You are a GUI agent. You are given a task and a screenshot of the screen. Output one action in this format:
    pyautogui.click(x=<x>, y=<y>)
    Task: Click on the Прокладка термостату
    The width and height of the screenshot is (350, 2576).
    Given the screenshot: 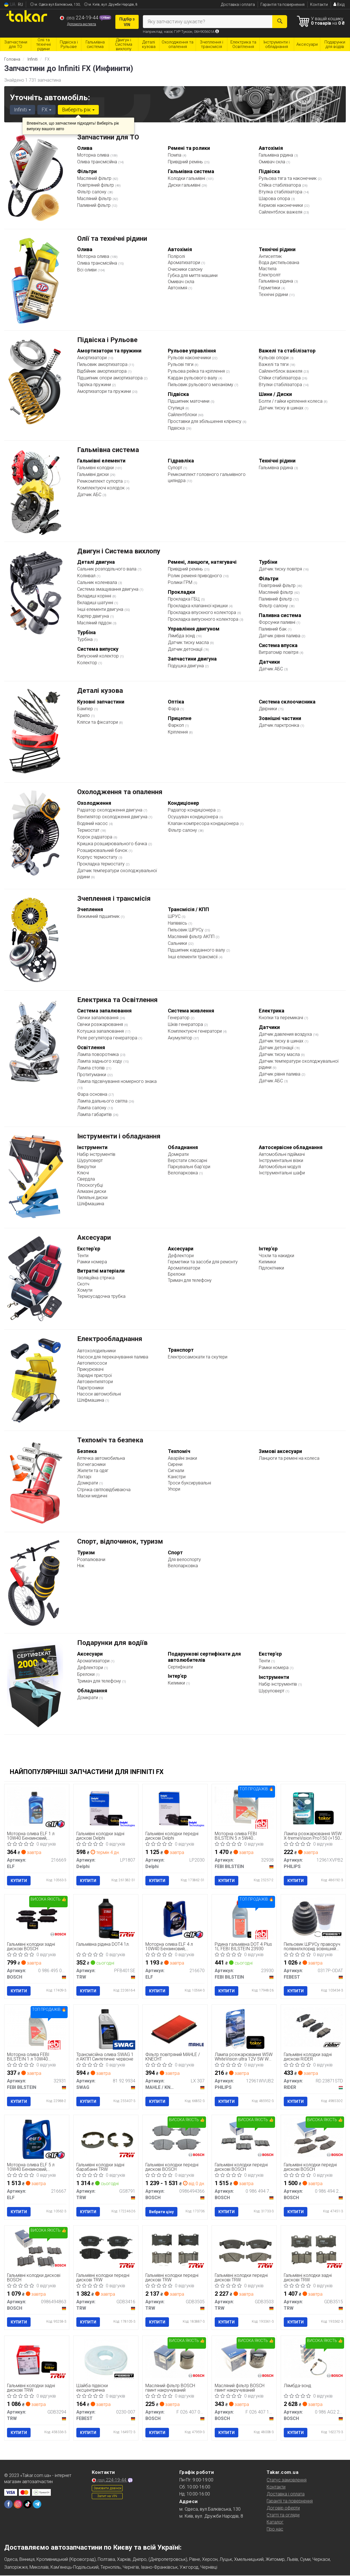 What is the action you would take?
    pyautogui.click(x=101, y=864)
    